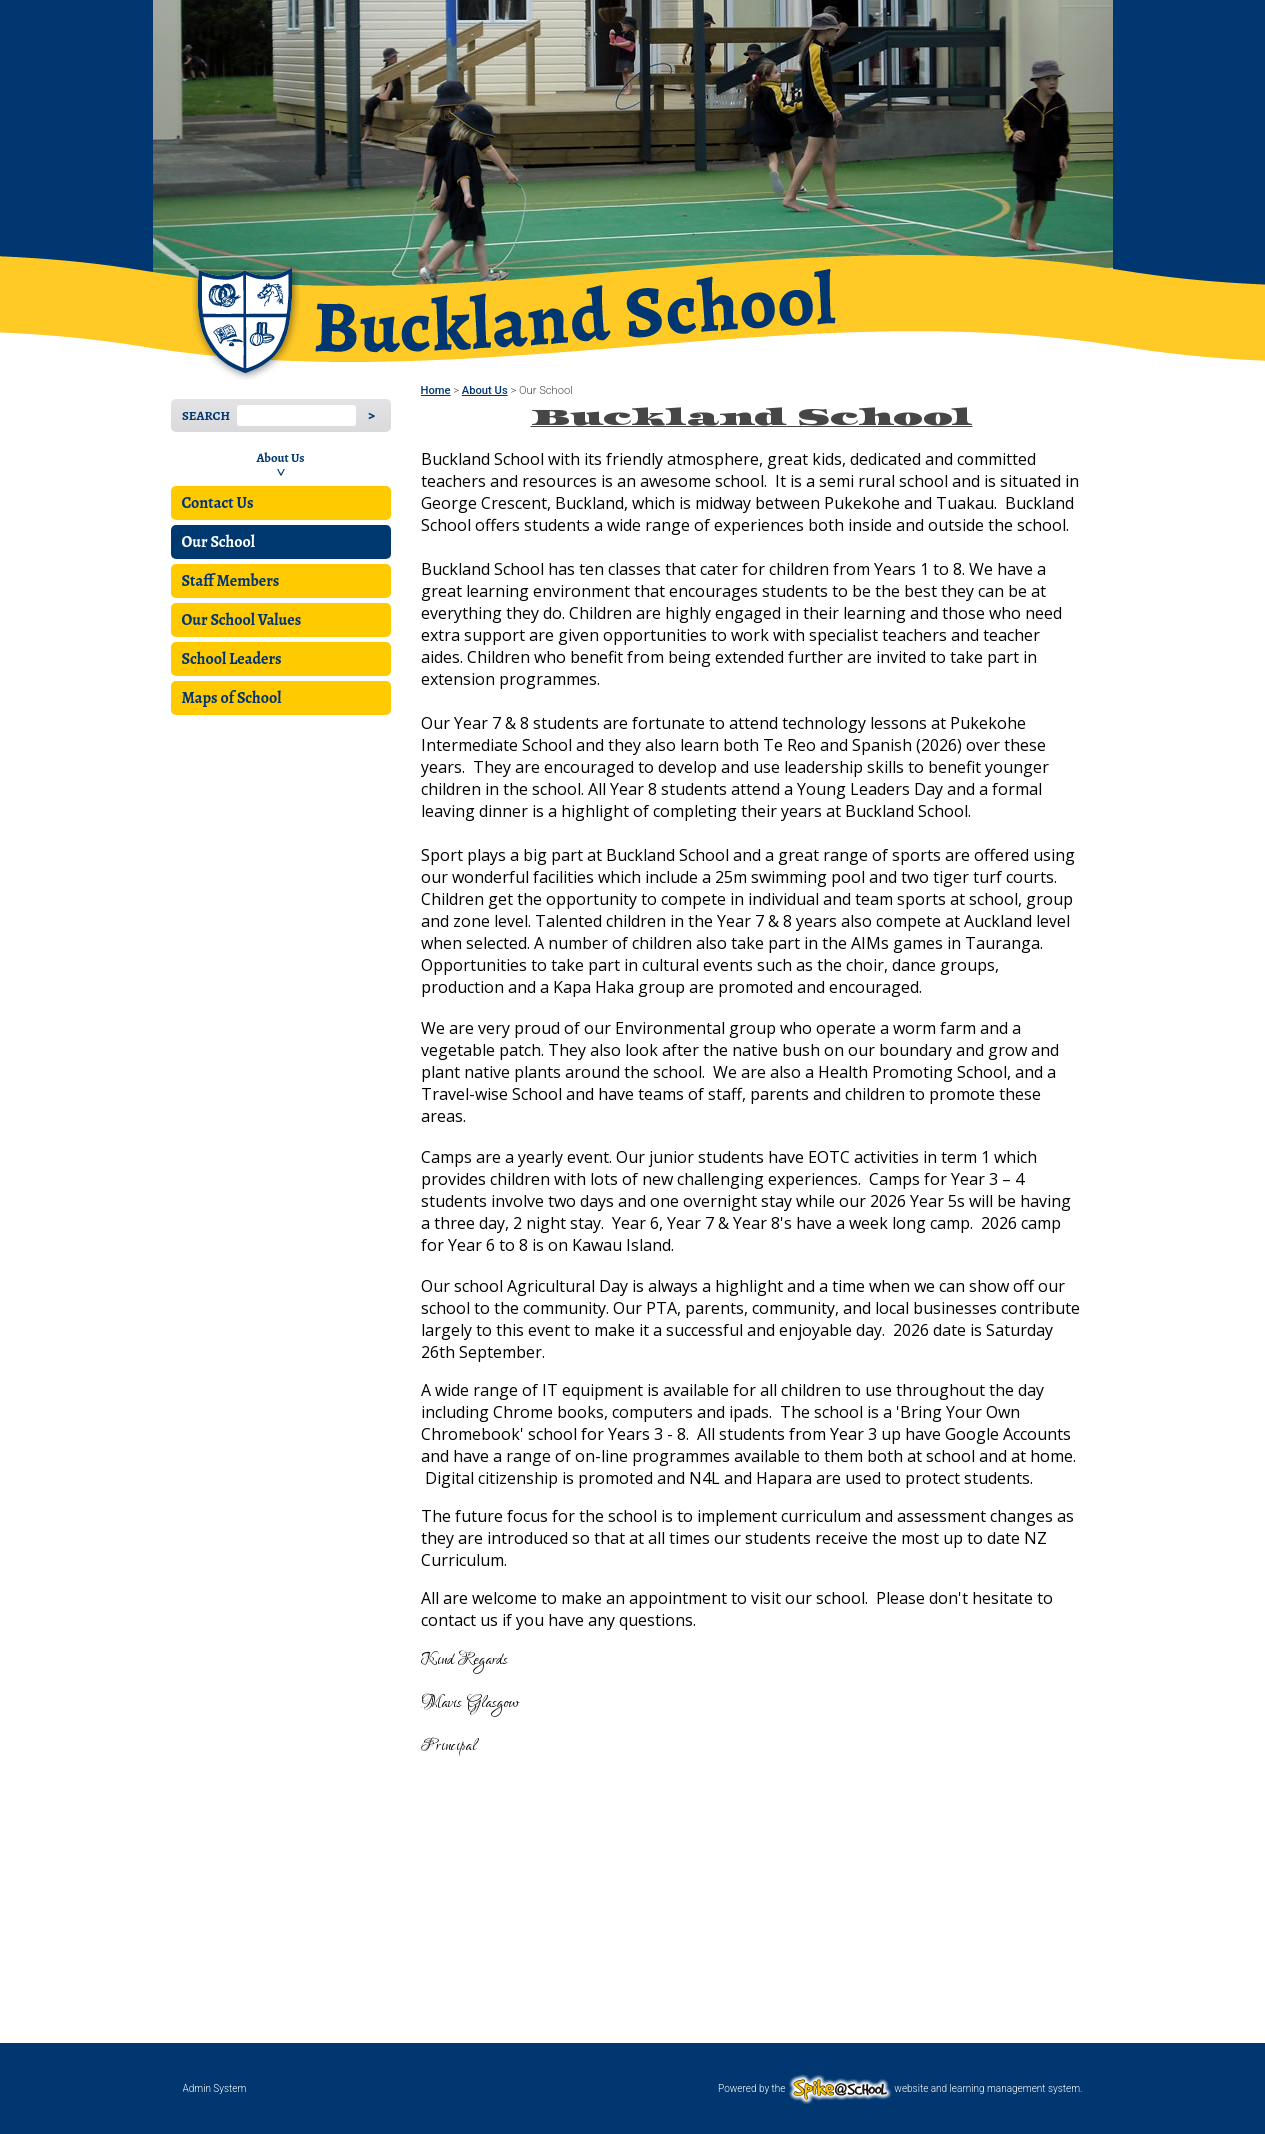 This screenshot has width=1265, height=2134. Describe the element at coordinates (219, 542) in the screenshot. I see `Our School` at that location.